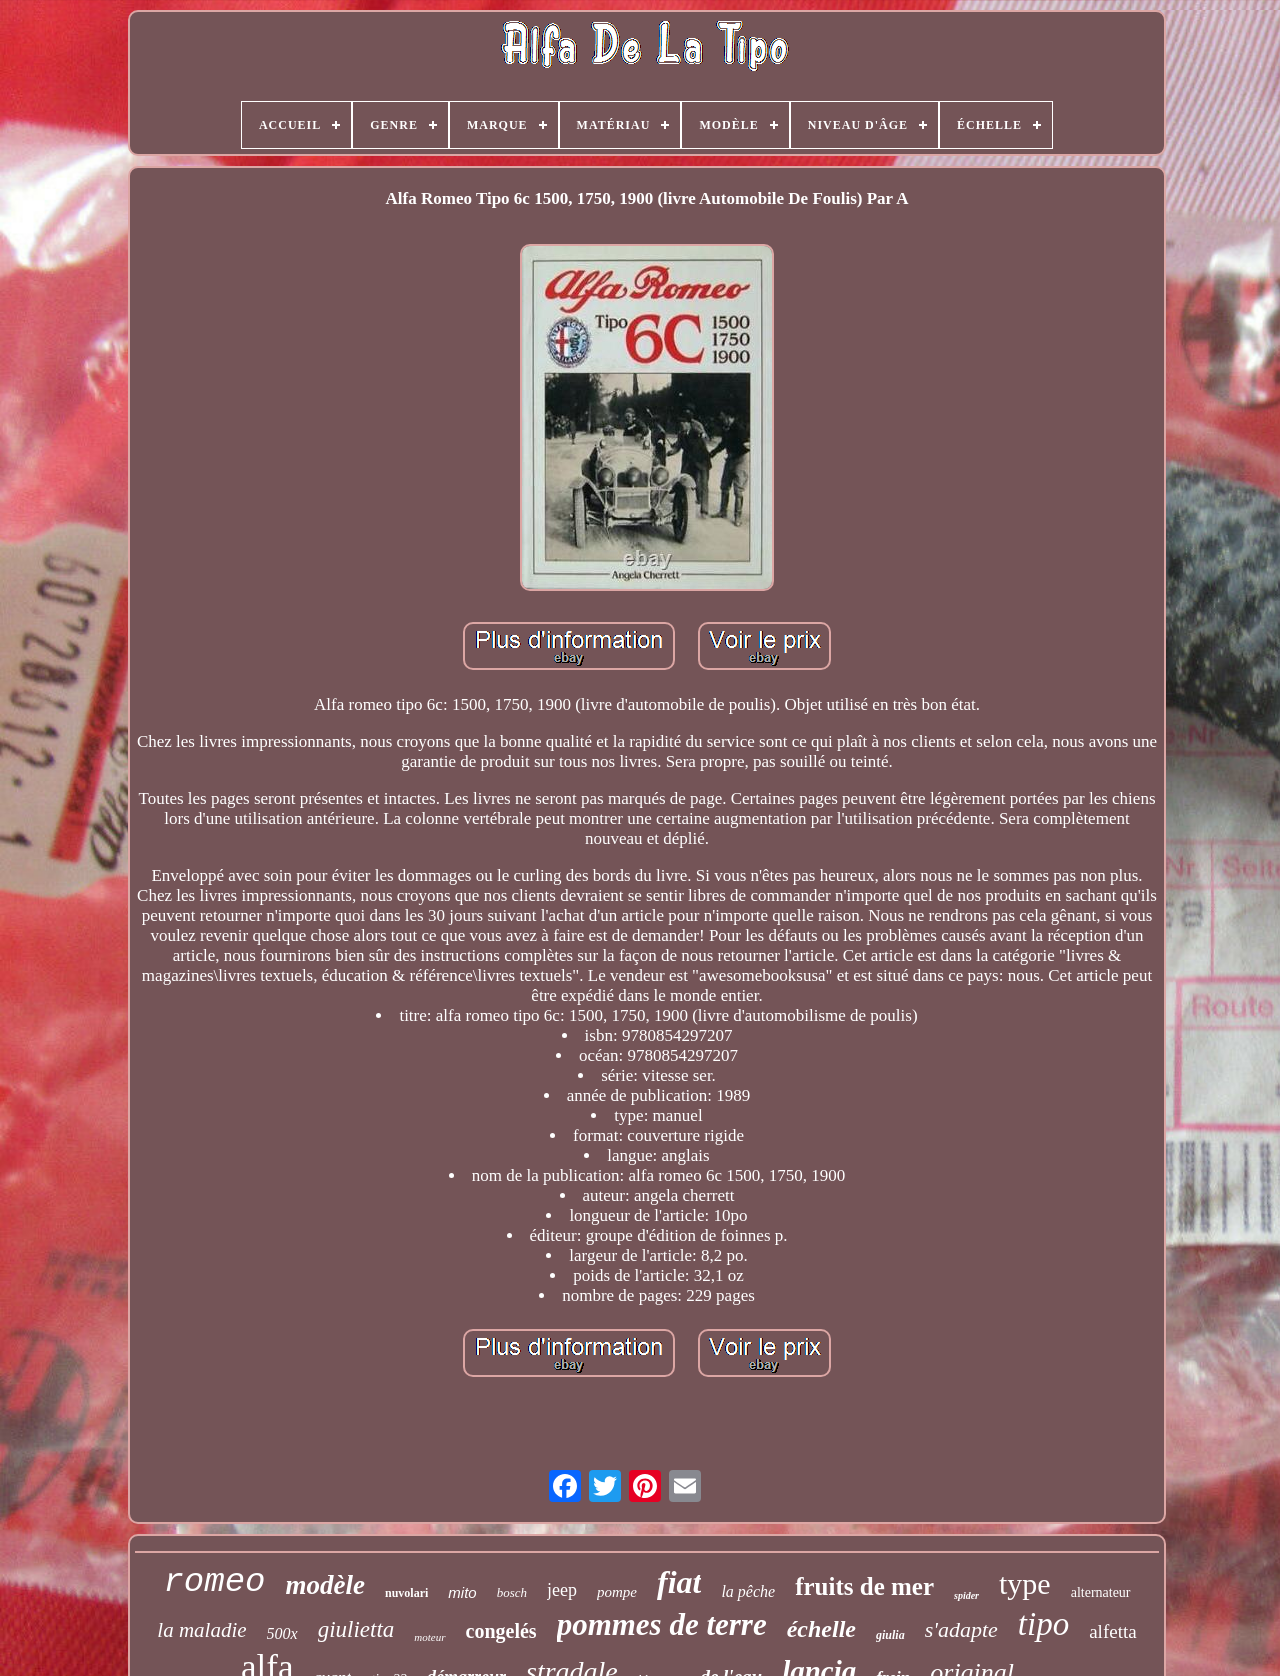  Describe the element at coordinates (324, 1585) in the screenshot. I see `modèle` at that location.